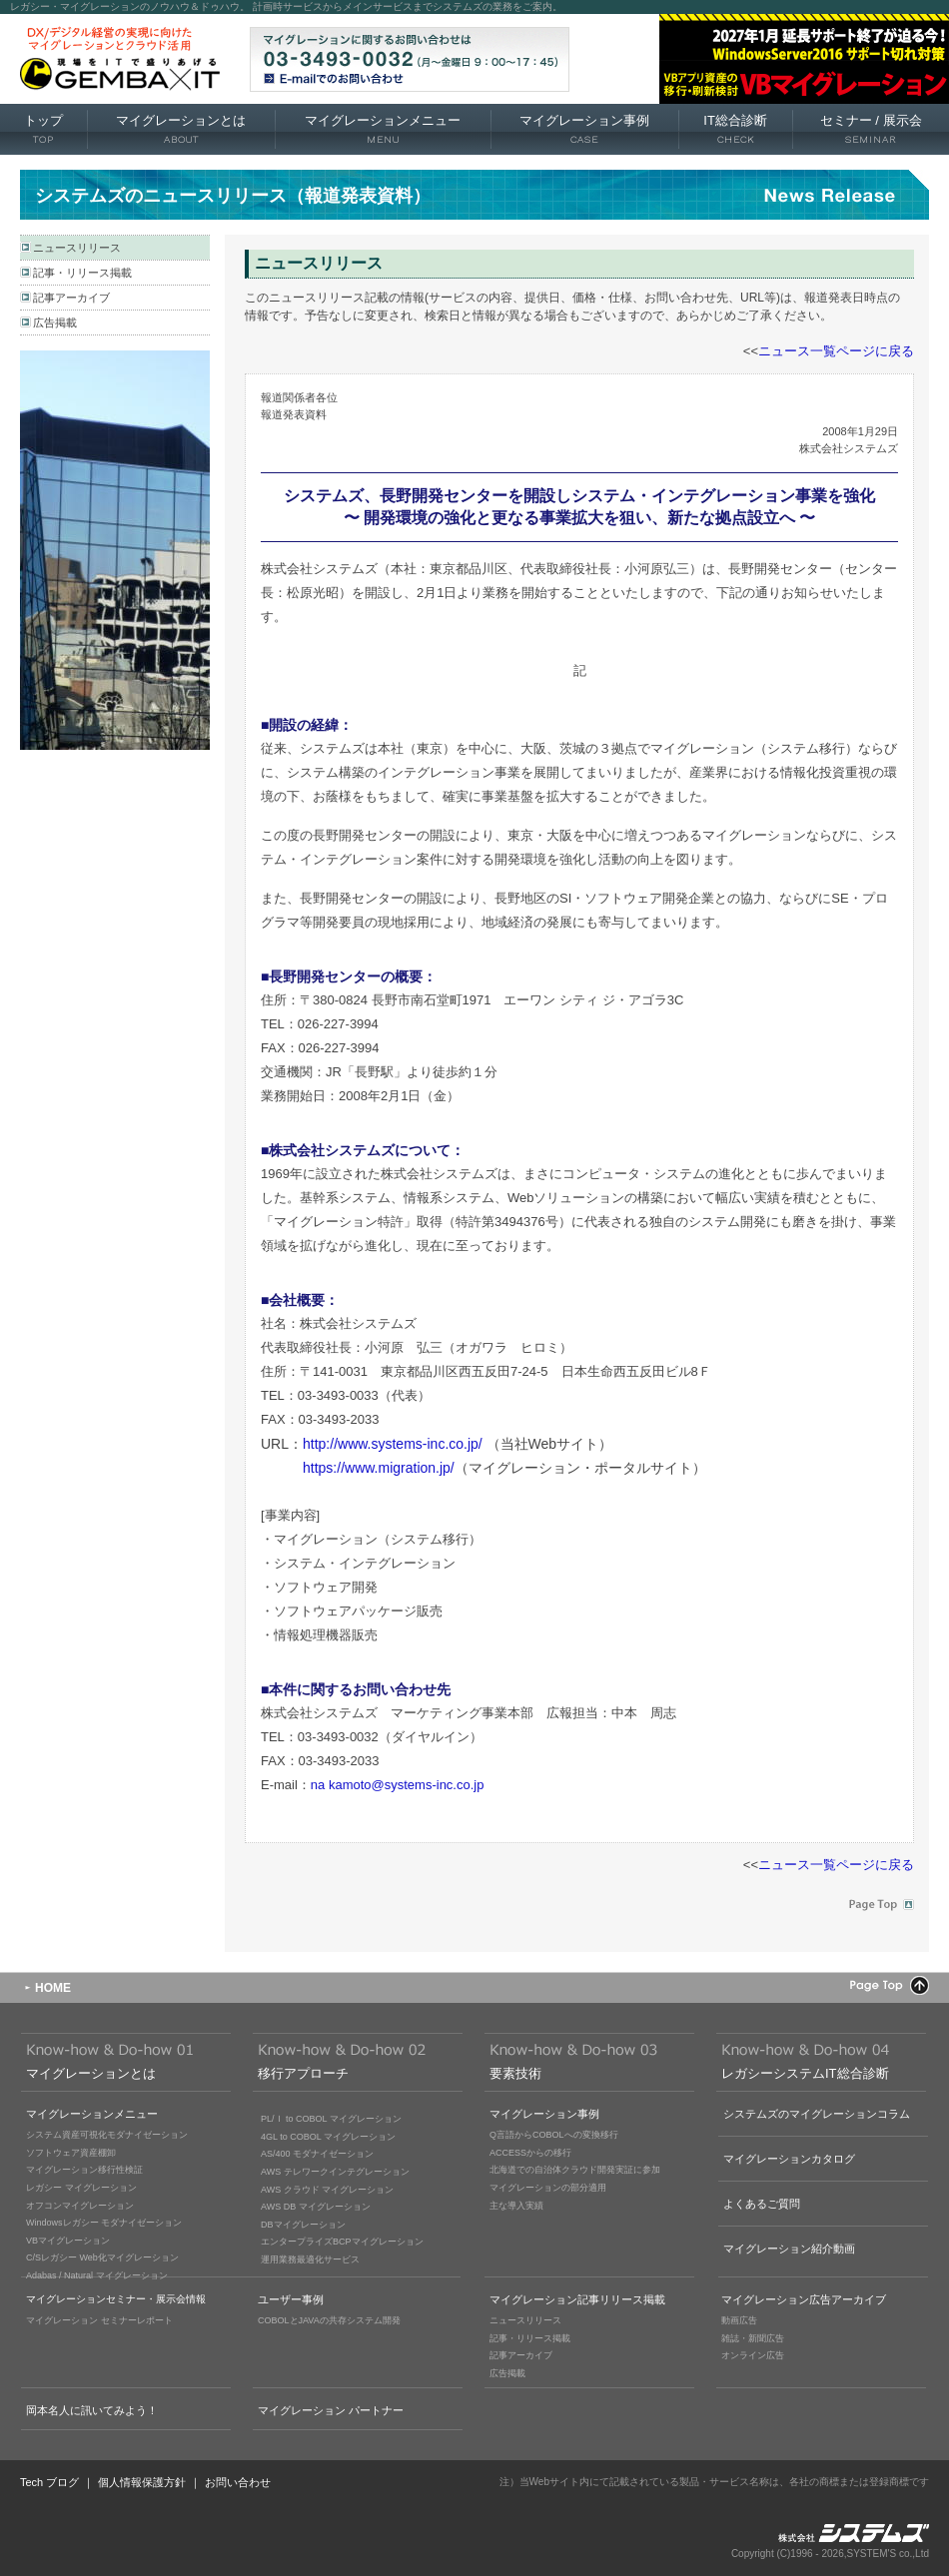 This screenshot has height=2576, width=949. I want to click on 移行アプローチ, so click(303, 2073).